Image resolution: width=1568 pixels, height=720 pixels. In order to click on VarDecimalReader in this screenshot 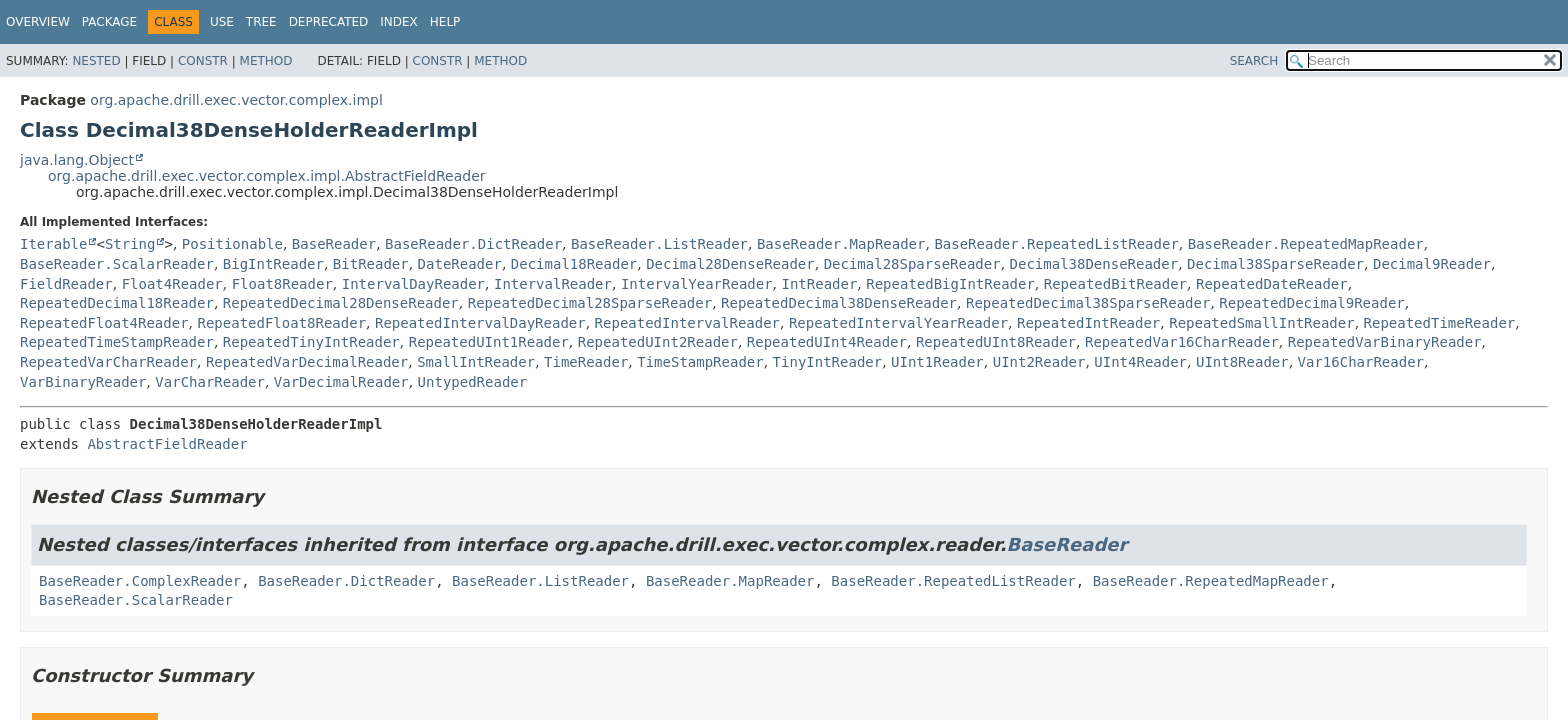, I will do `click(341, 382)`.